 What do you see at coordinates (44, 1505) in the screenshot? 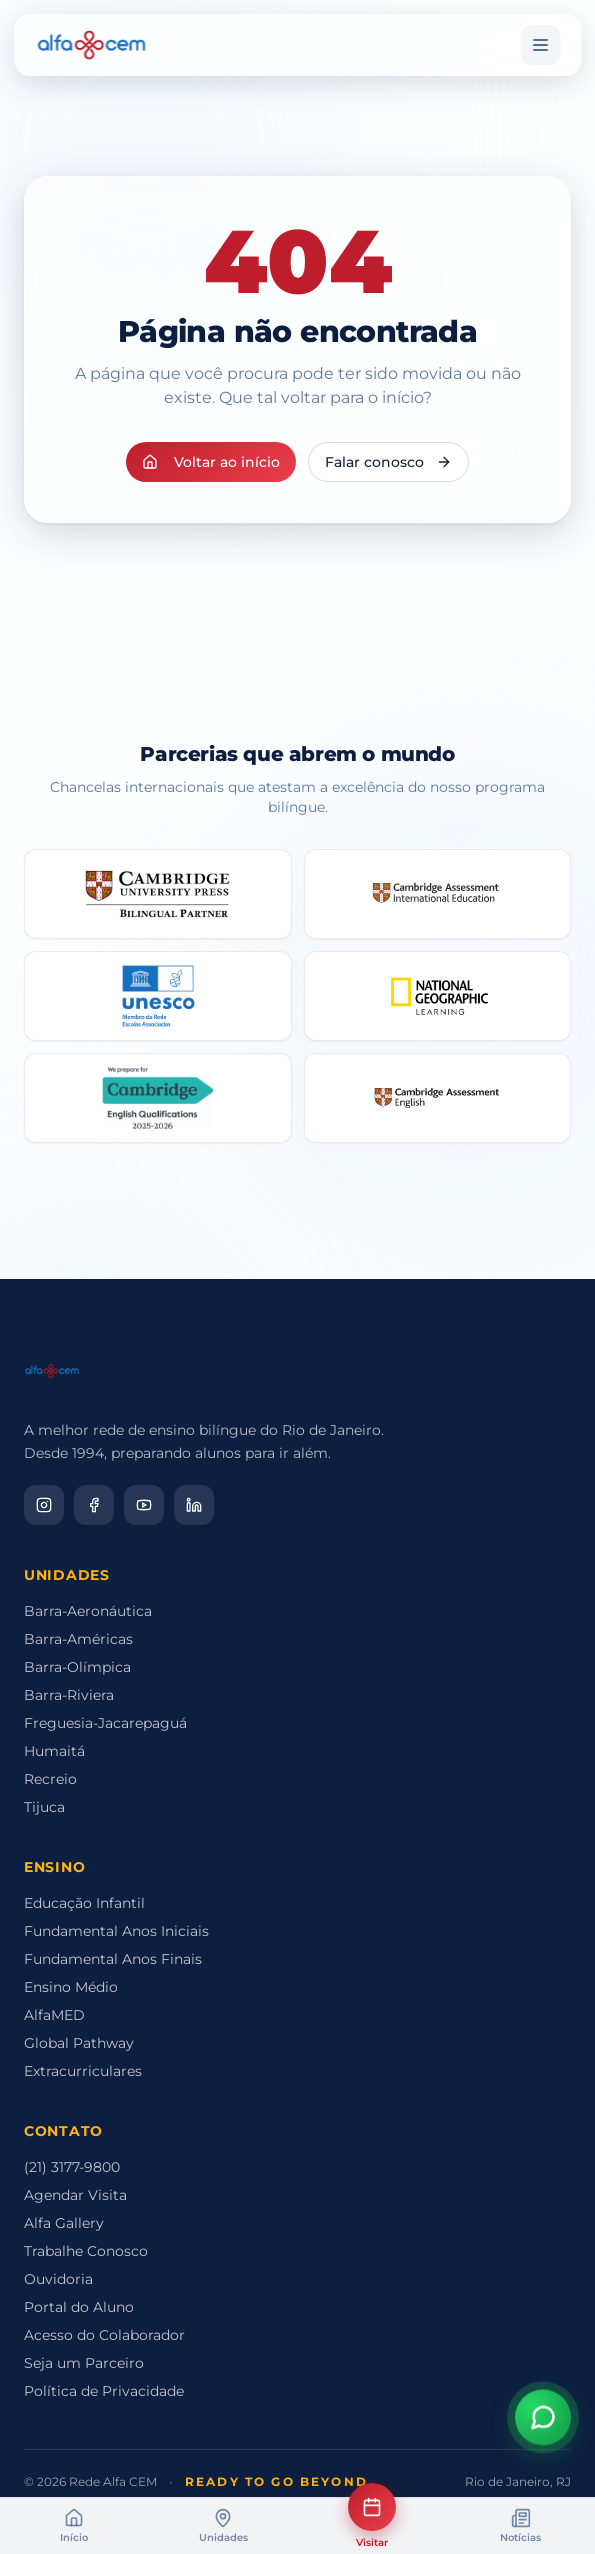
I see `[Instagram]` at bounding box center [44, 1505].